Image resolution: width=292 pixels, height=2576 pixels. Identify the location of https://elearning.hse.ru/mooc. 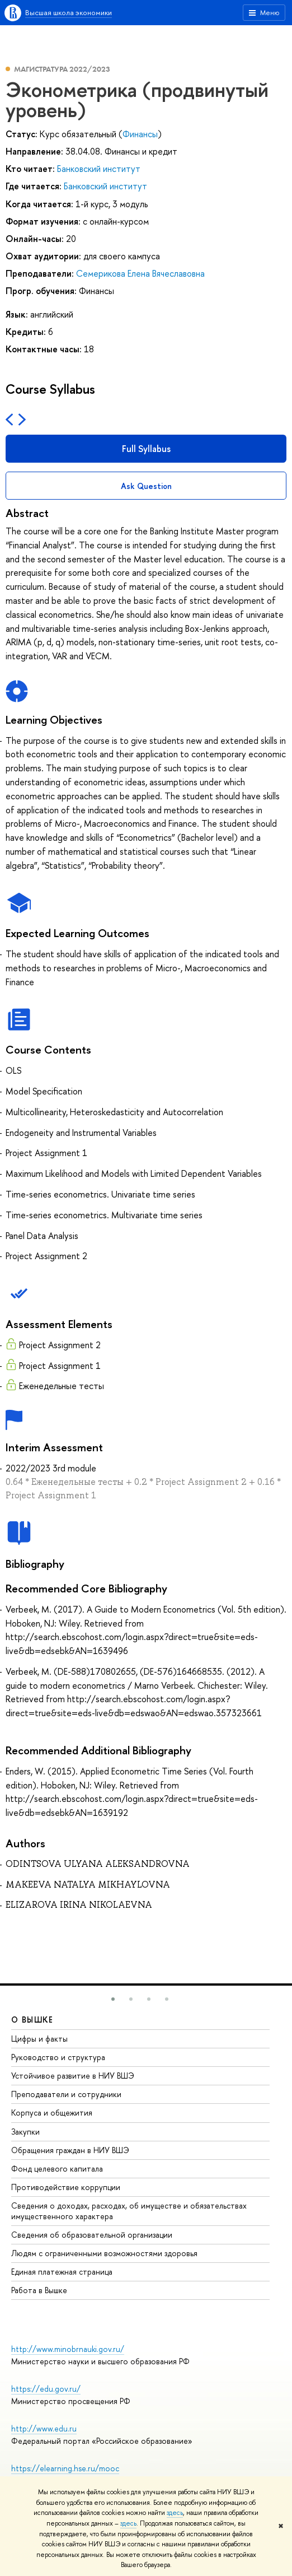
(65, 2468).